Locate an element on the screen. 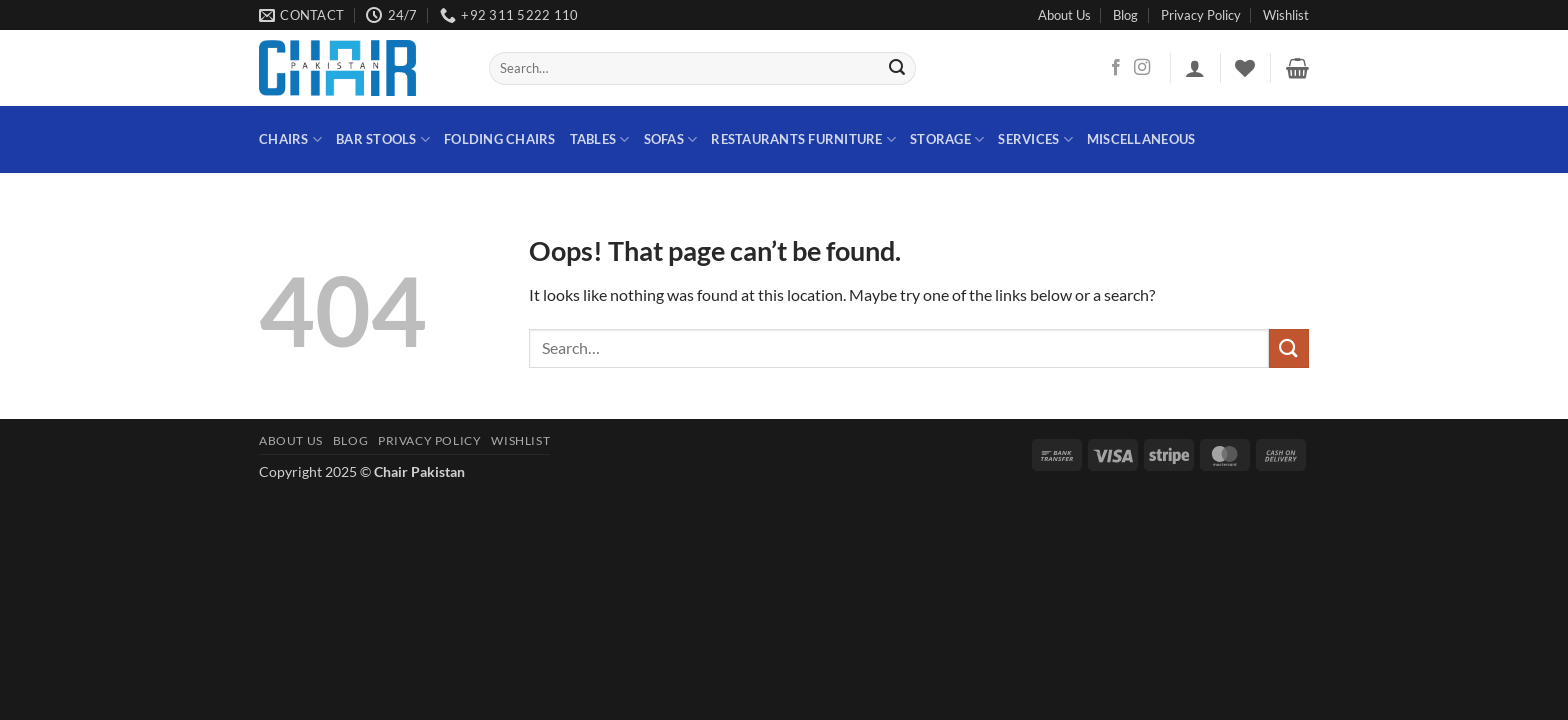  Chairs is located at coordinates (290, 139).